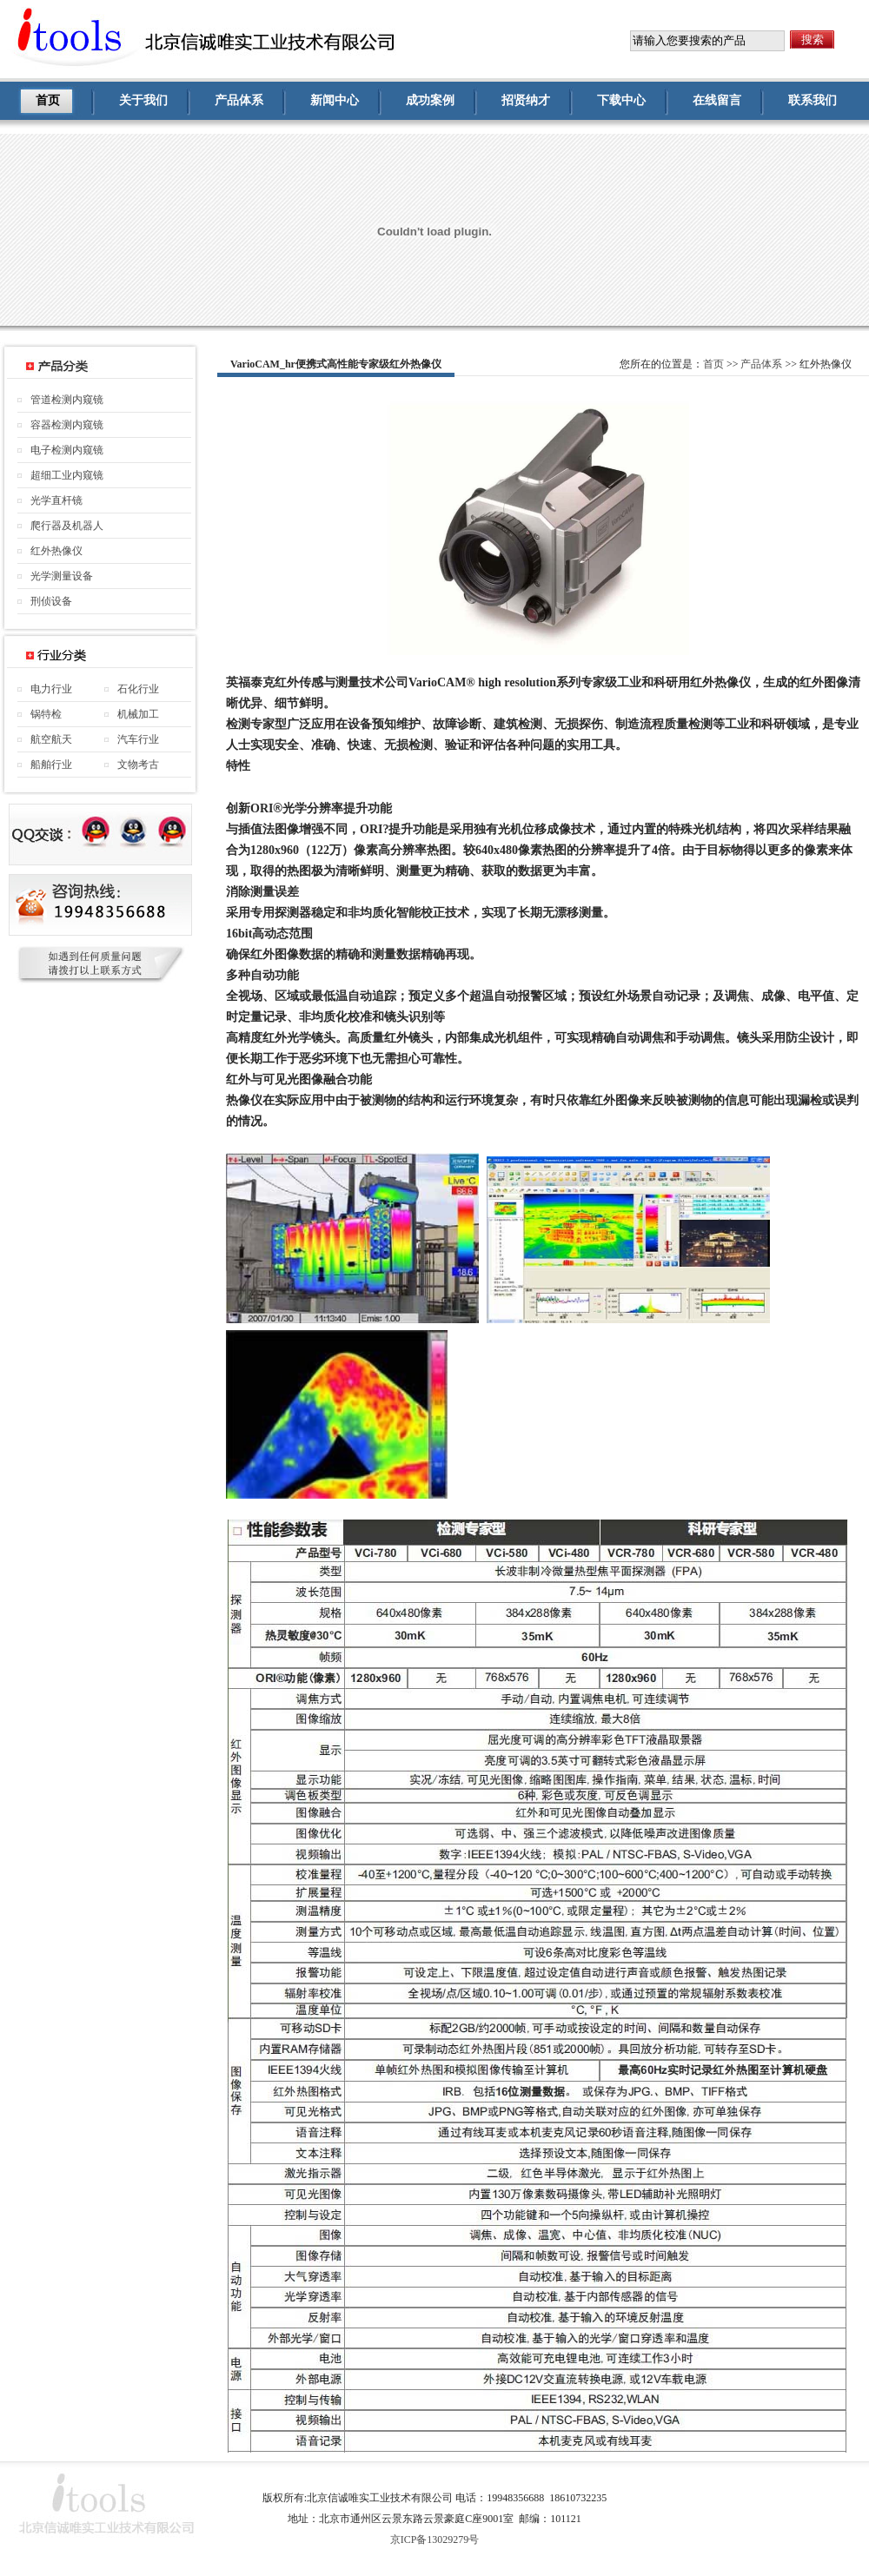 The height and width of the screenshot is (2576, 869). I want to click on 船舶行业, so click(51, 764).